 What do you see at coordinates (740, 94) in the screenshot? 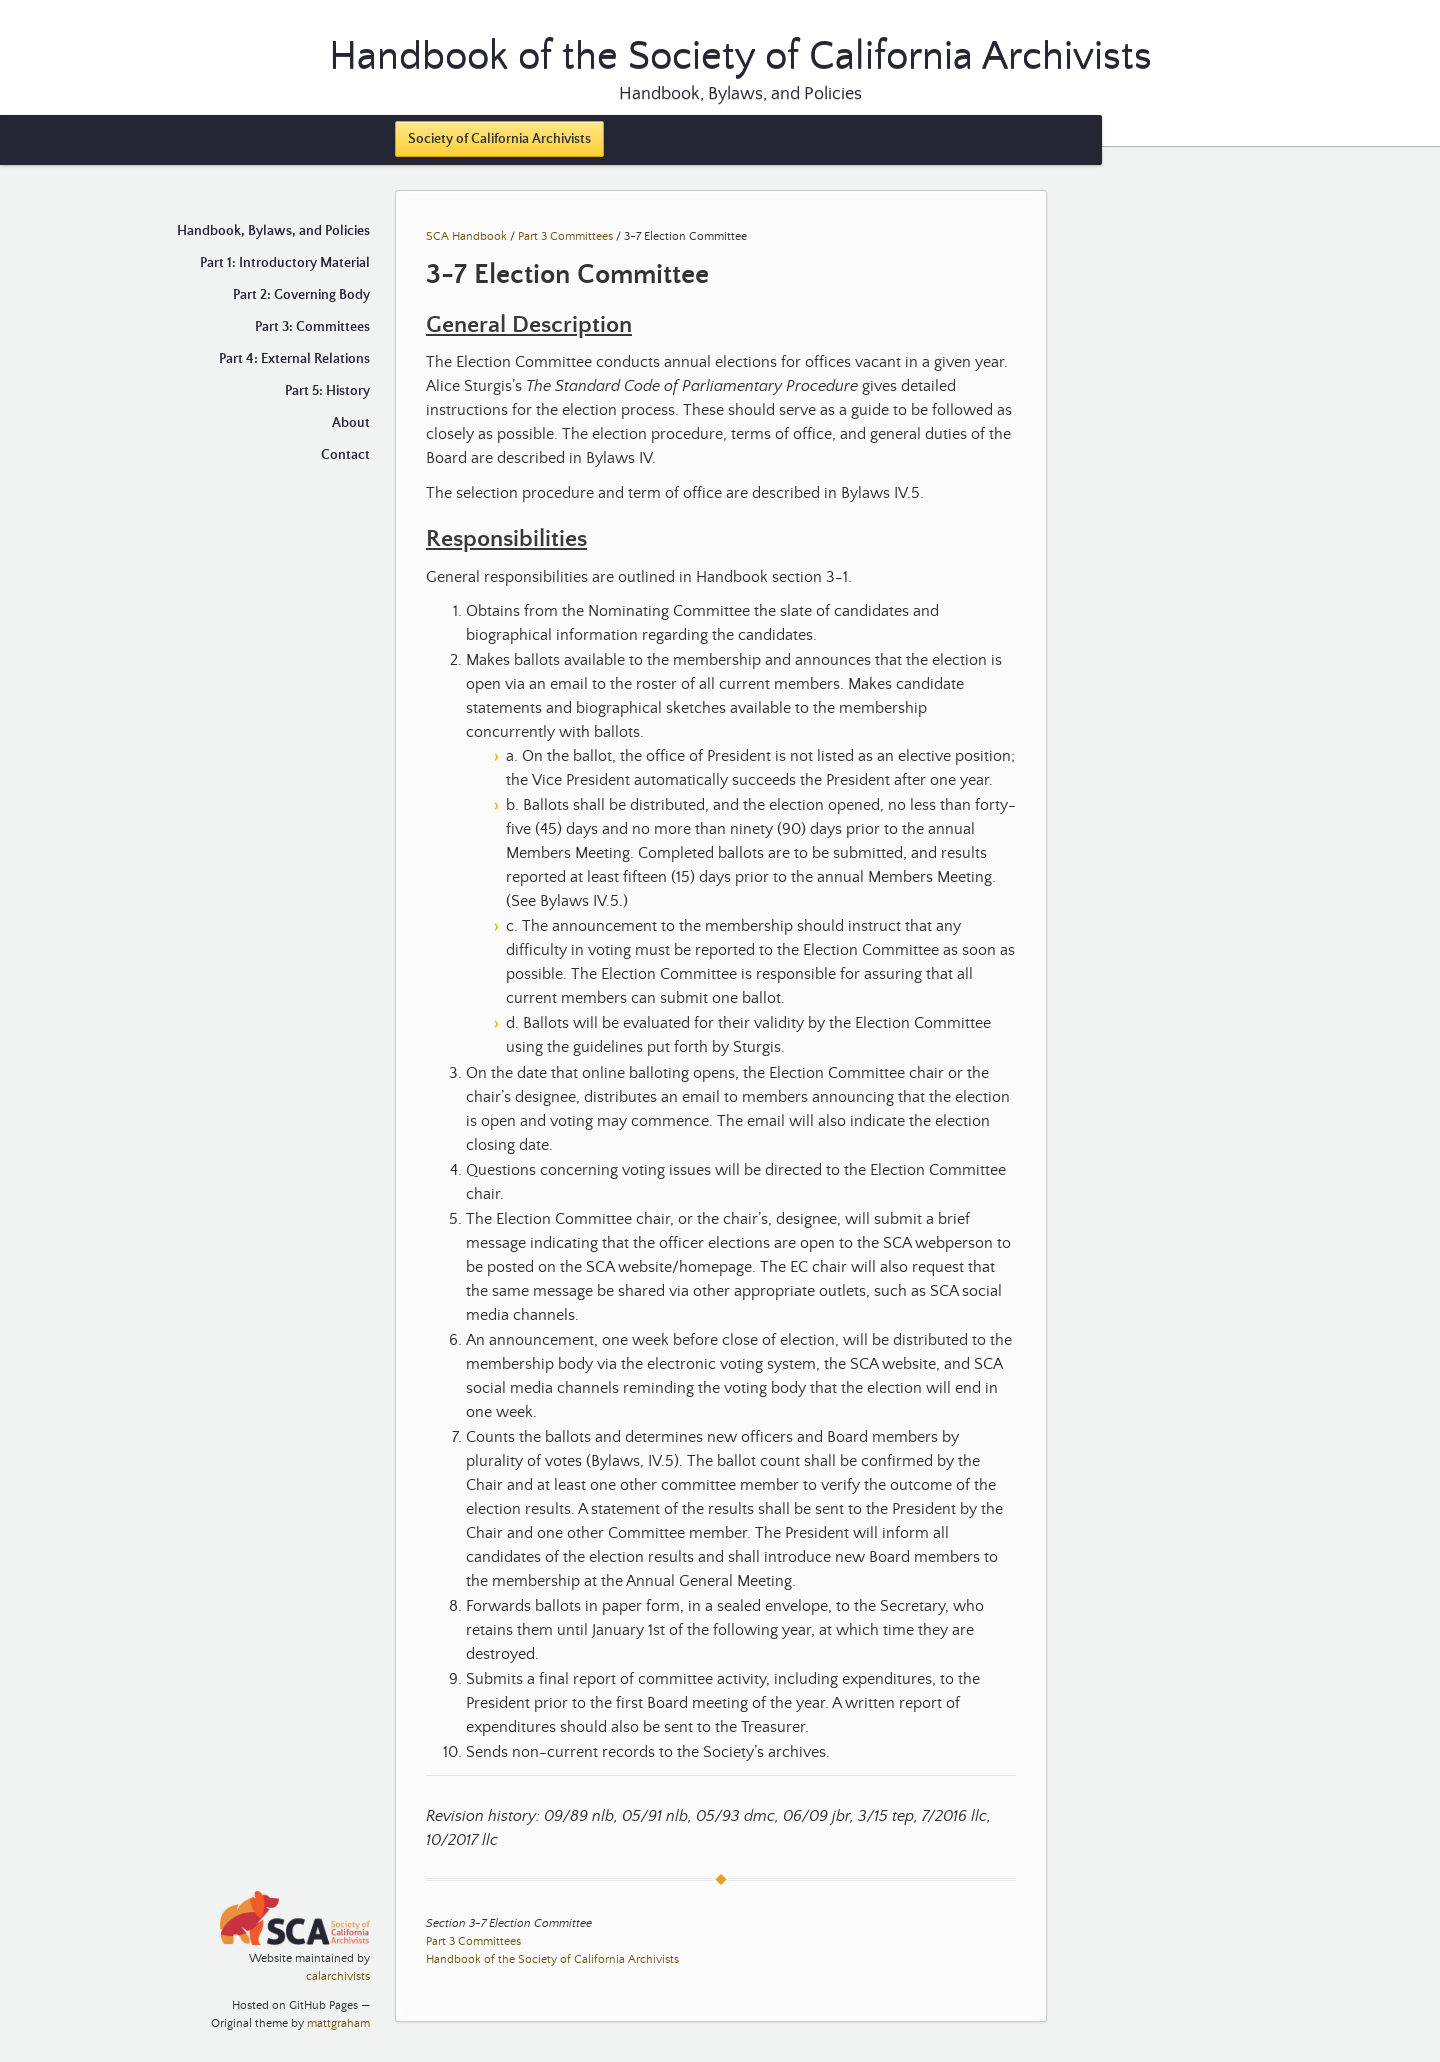
I see `Handbook, Bylaws, and Policies` at bounding box center [740, 94].